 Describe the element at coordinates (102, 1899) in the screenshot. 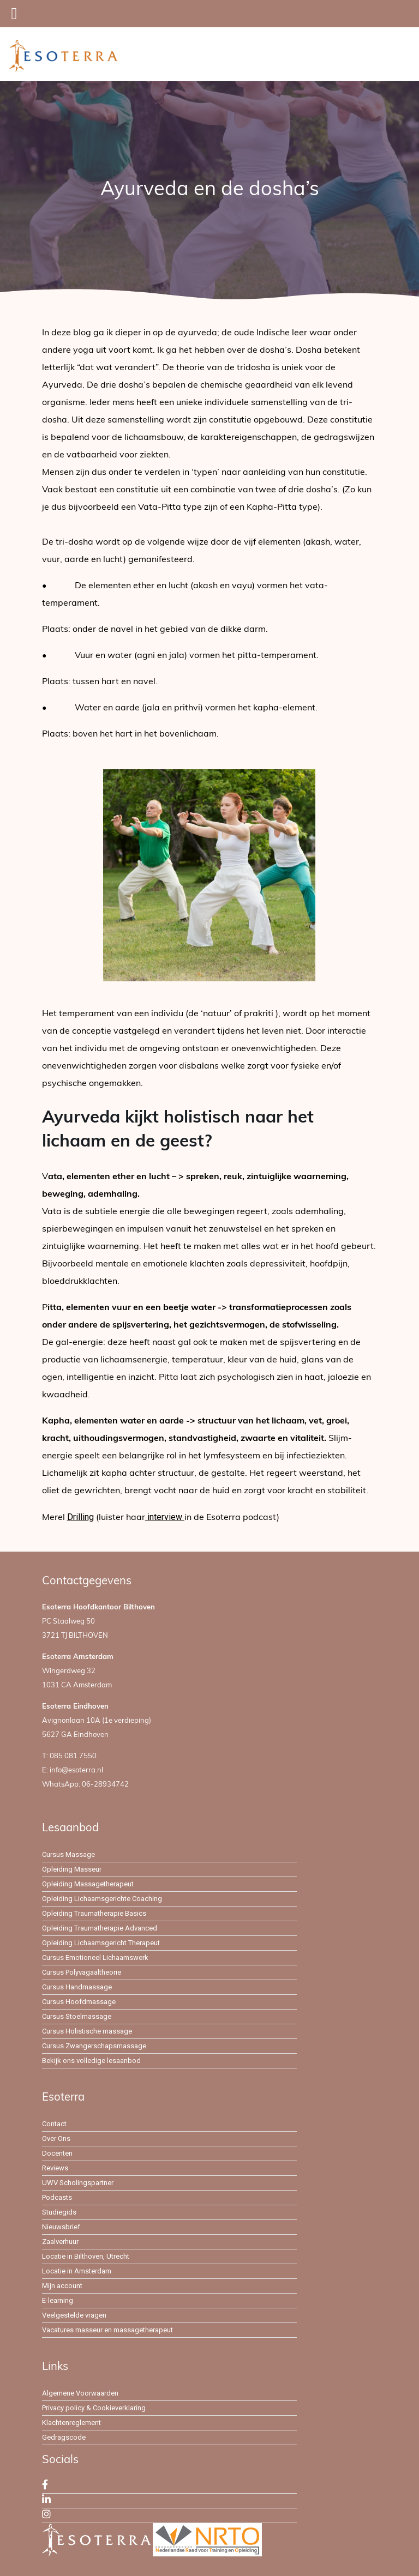

I see `Opleiding Lichaamsgerichte Coaching` at that location.